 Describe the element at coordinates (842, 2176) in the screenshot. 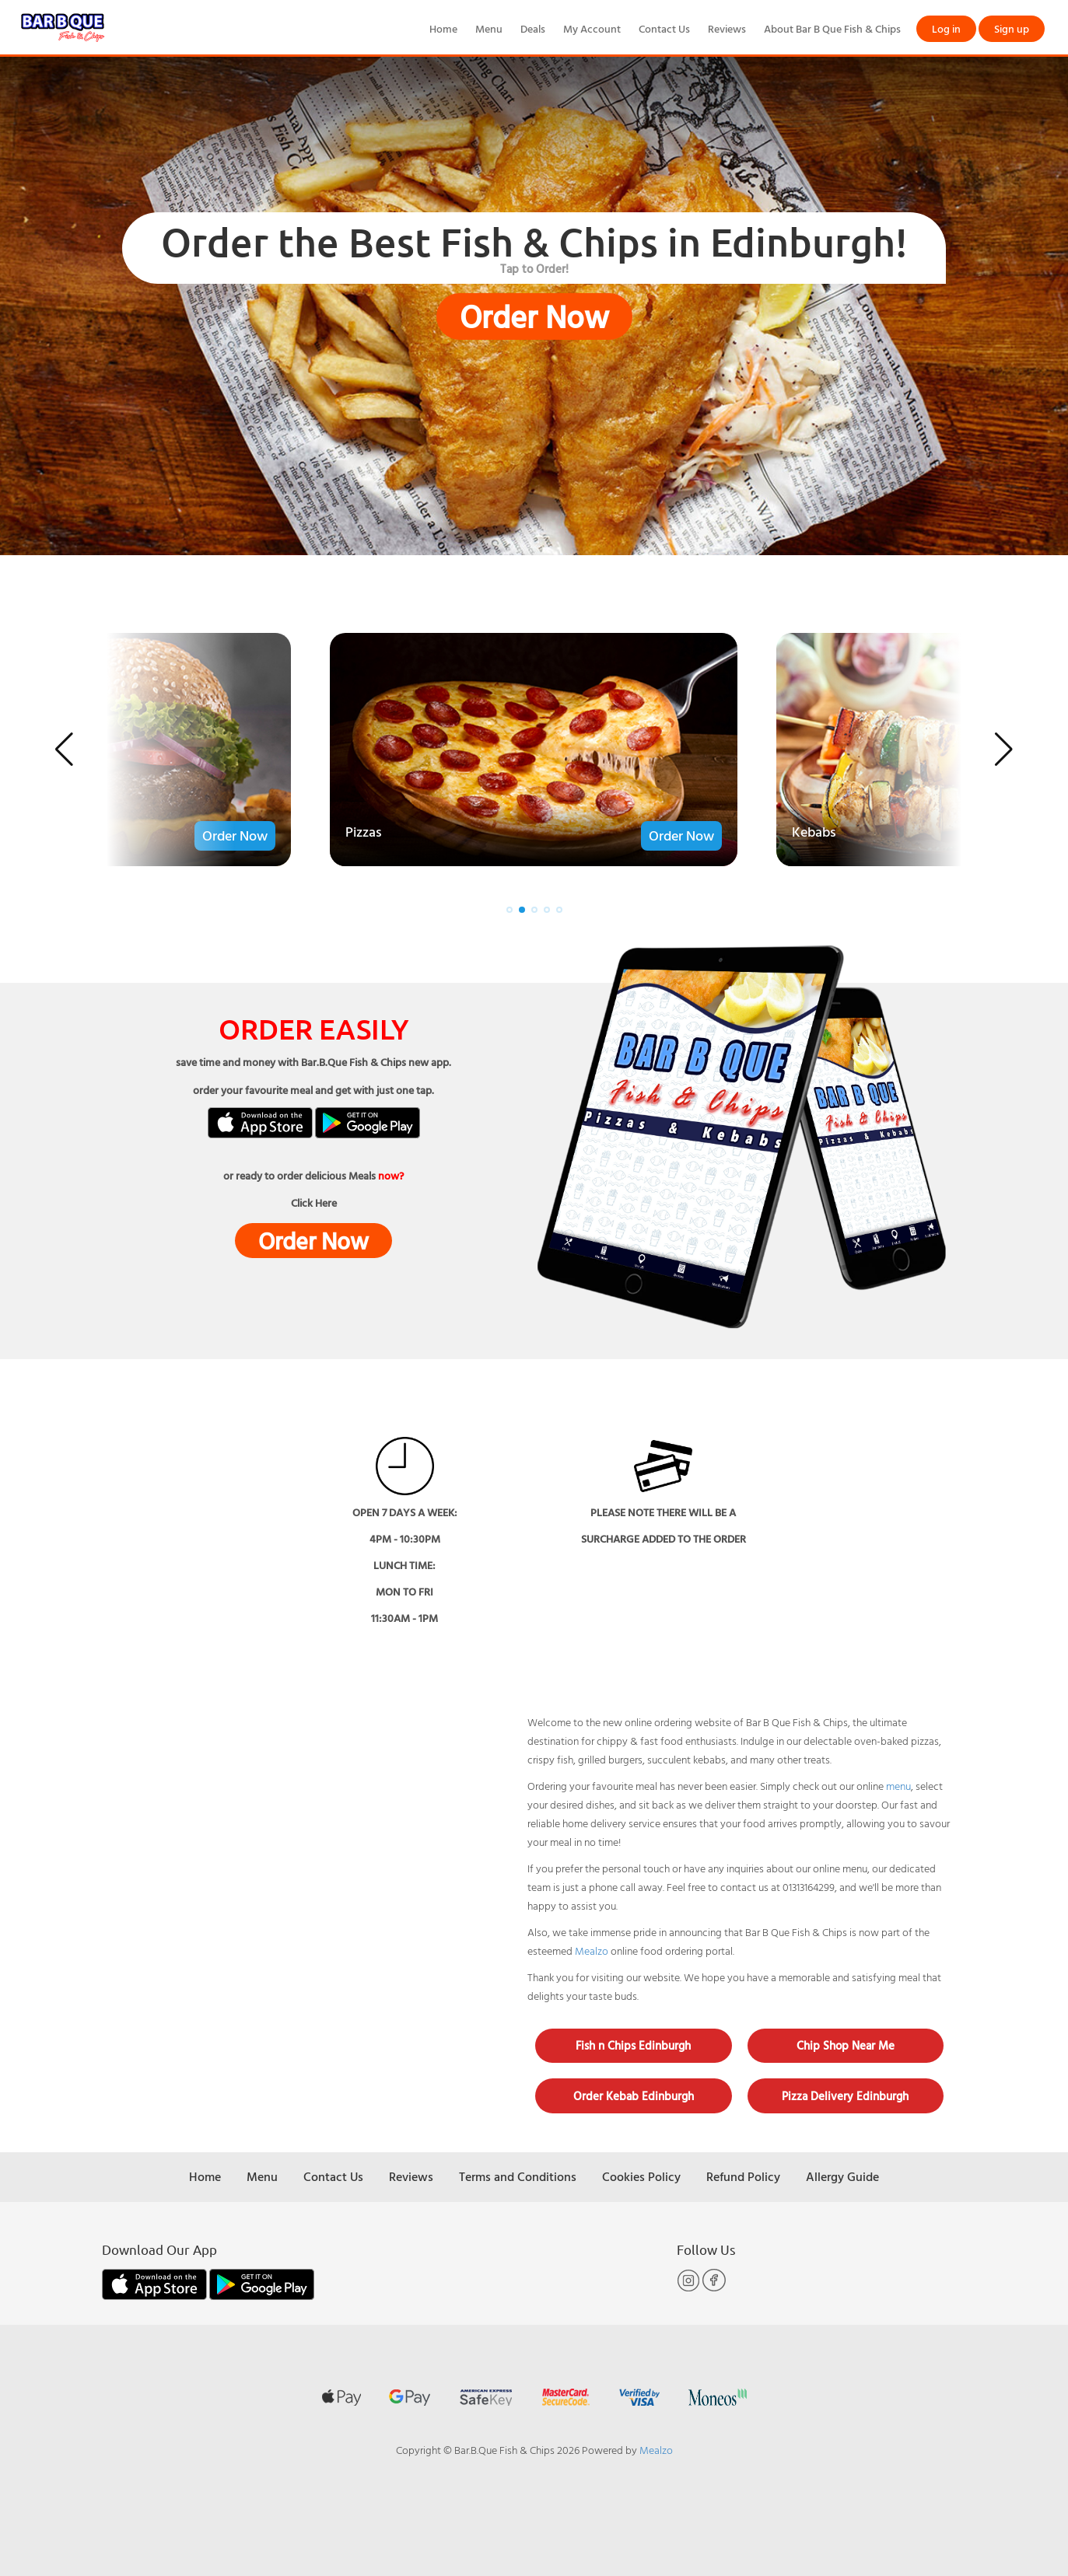

I see `Allergy Guide` at that location.